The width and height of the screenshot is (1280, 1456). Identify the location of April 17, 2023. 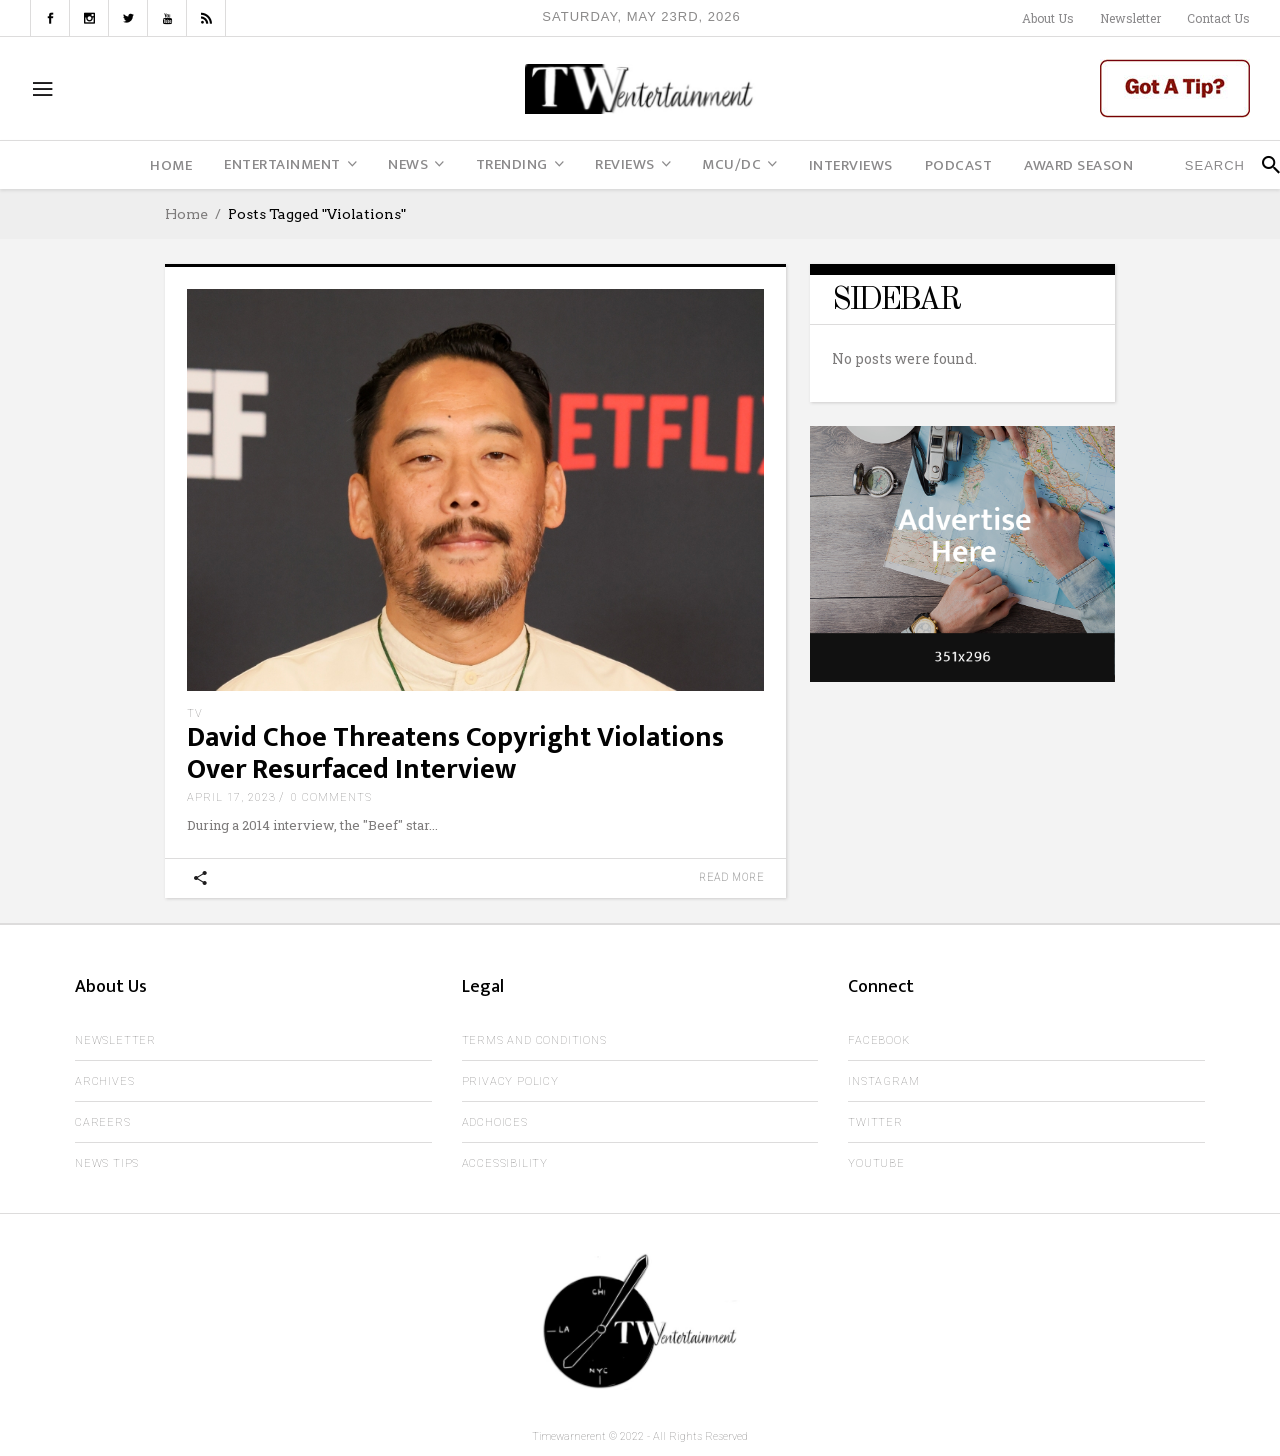
(231, 797).